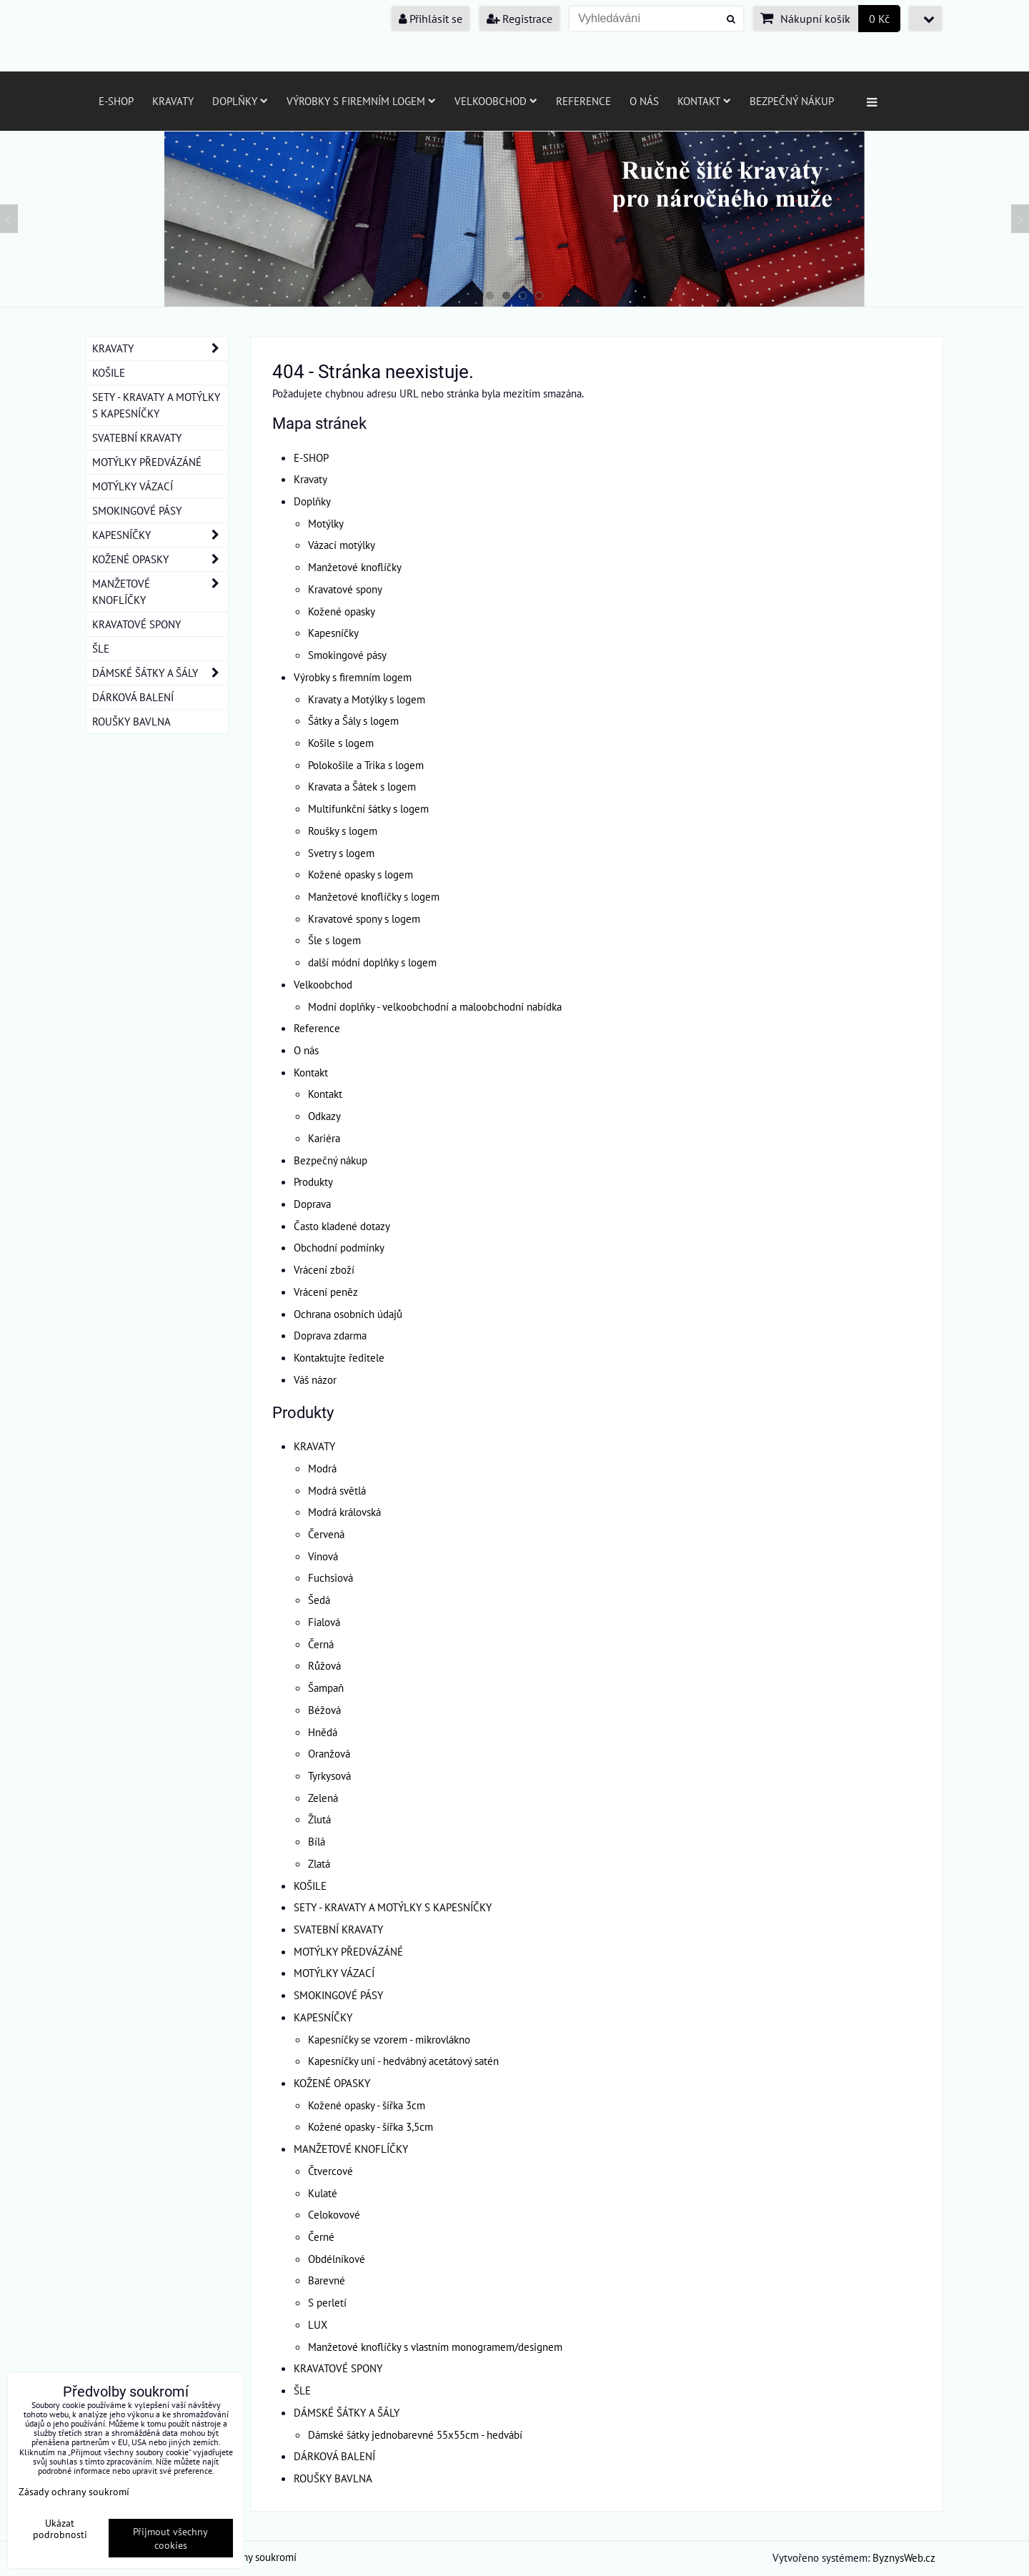 The width and height of the screenshot is (1029, 2576). I want to click on Motýlky, so click(326, 523).